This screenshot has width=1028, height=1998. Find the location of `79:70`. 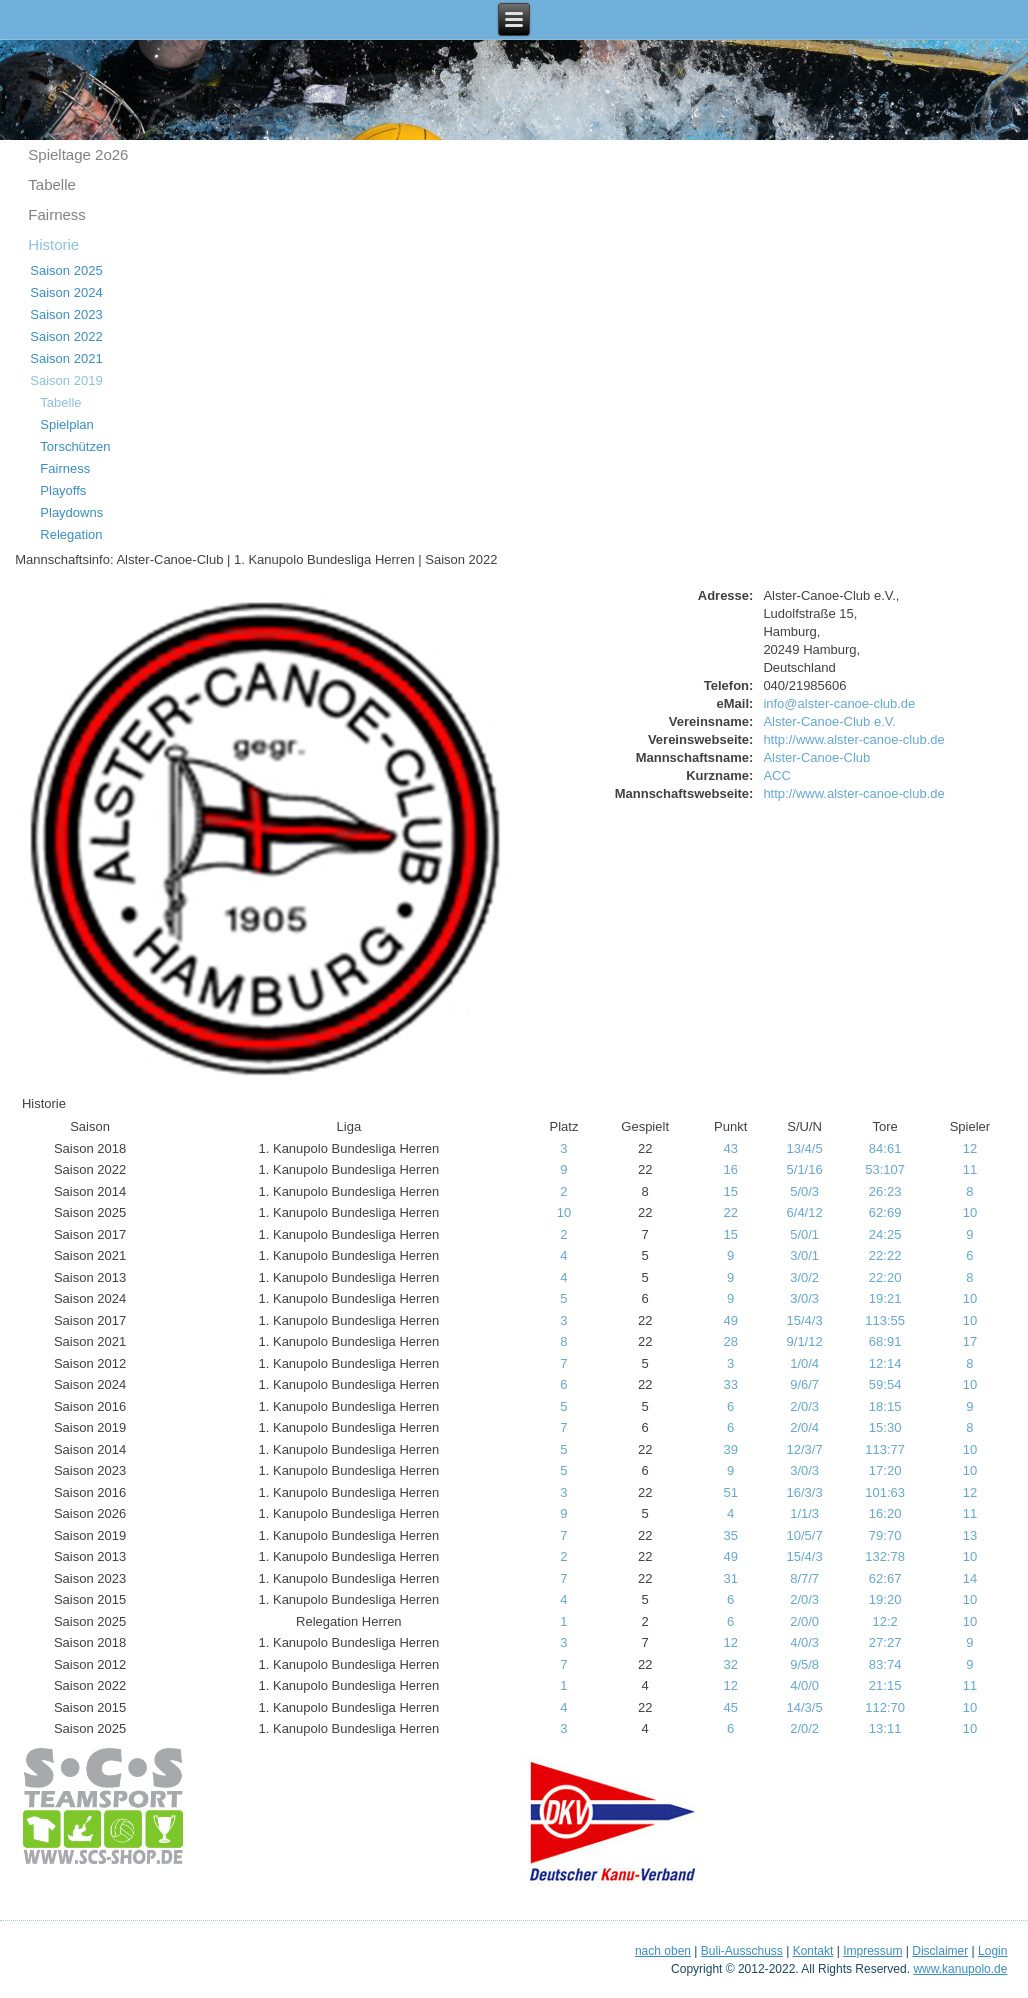

79:70 is located at coordinates (885, 1535).